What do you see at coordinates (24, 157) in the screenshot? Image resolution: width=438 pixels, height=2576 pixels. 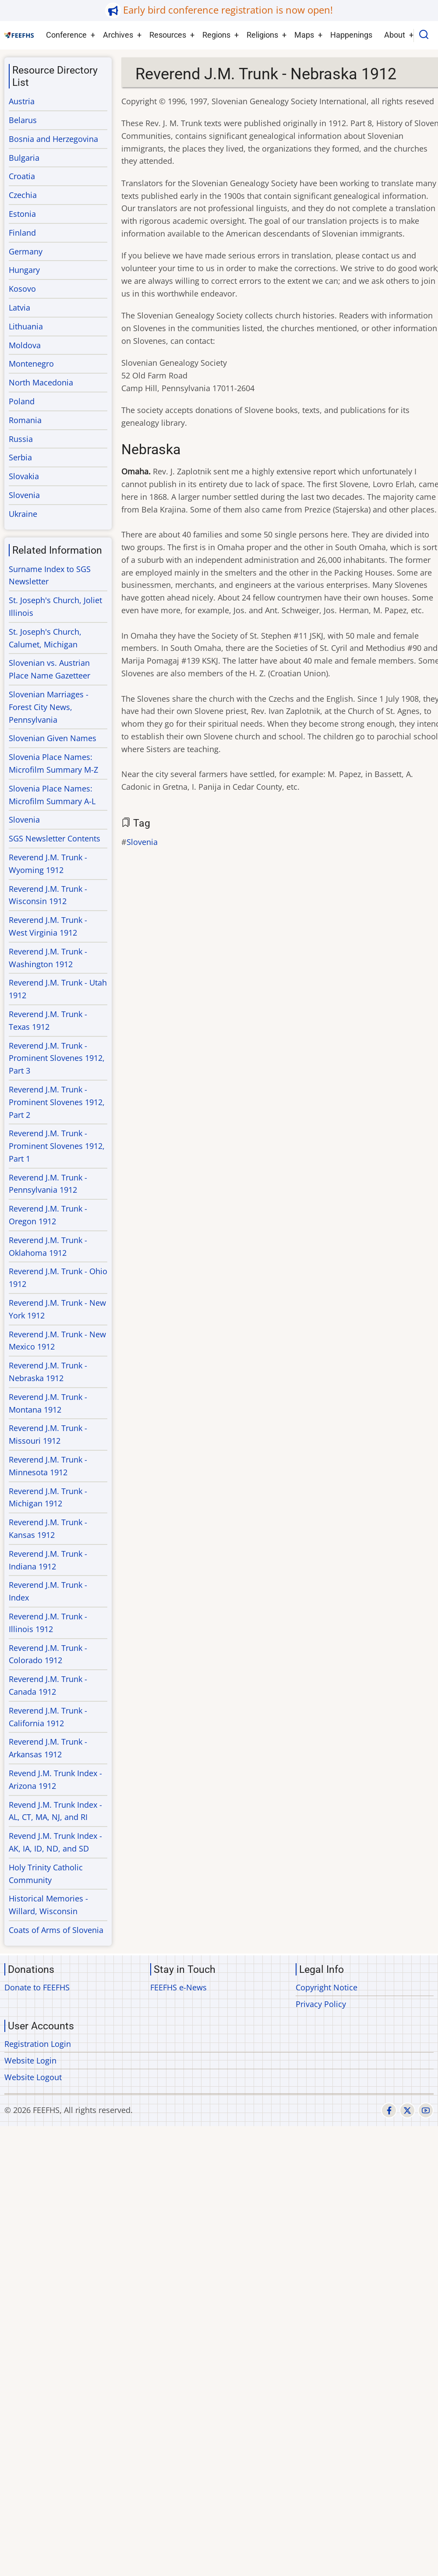 I see `Bulgaria` at bounding box center [24, 157].